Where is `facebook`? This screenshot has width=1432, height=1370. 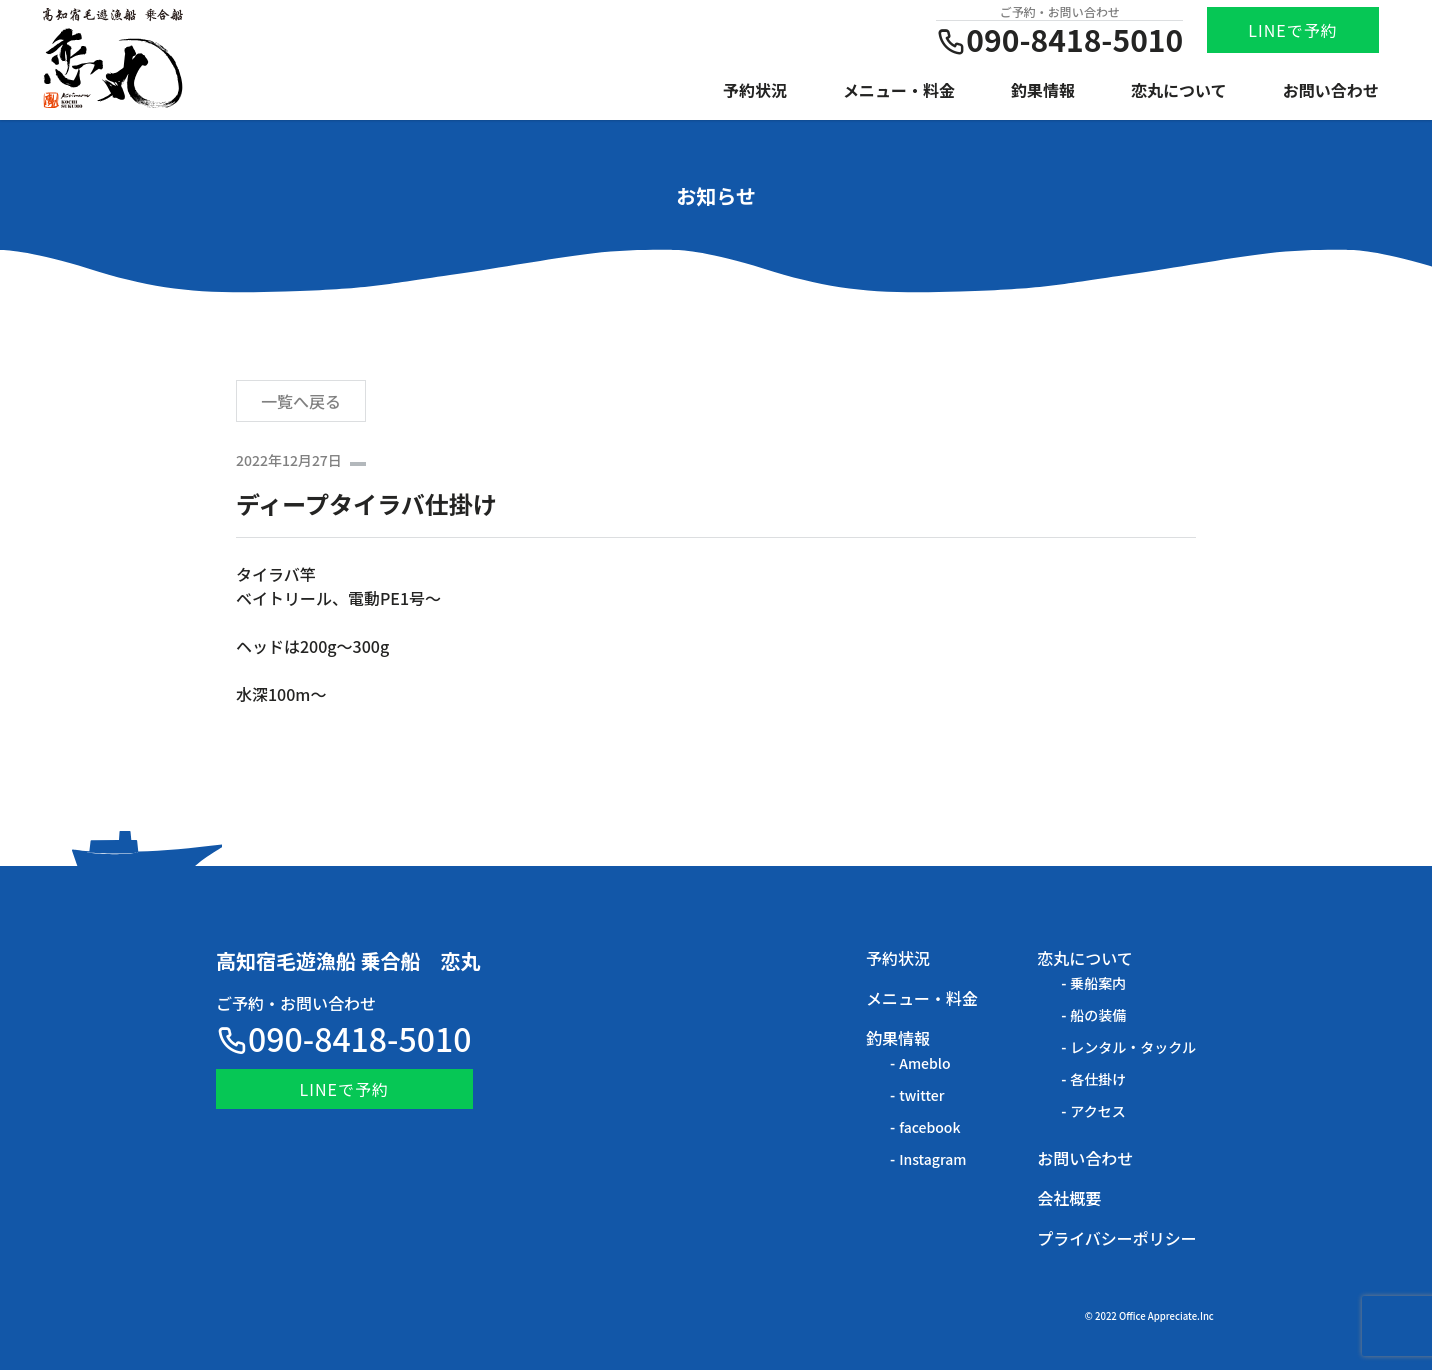 facebook is located at coordinates (929, 1127).